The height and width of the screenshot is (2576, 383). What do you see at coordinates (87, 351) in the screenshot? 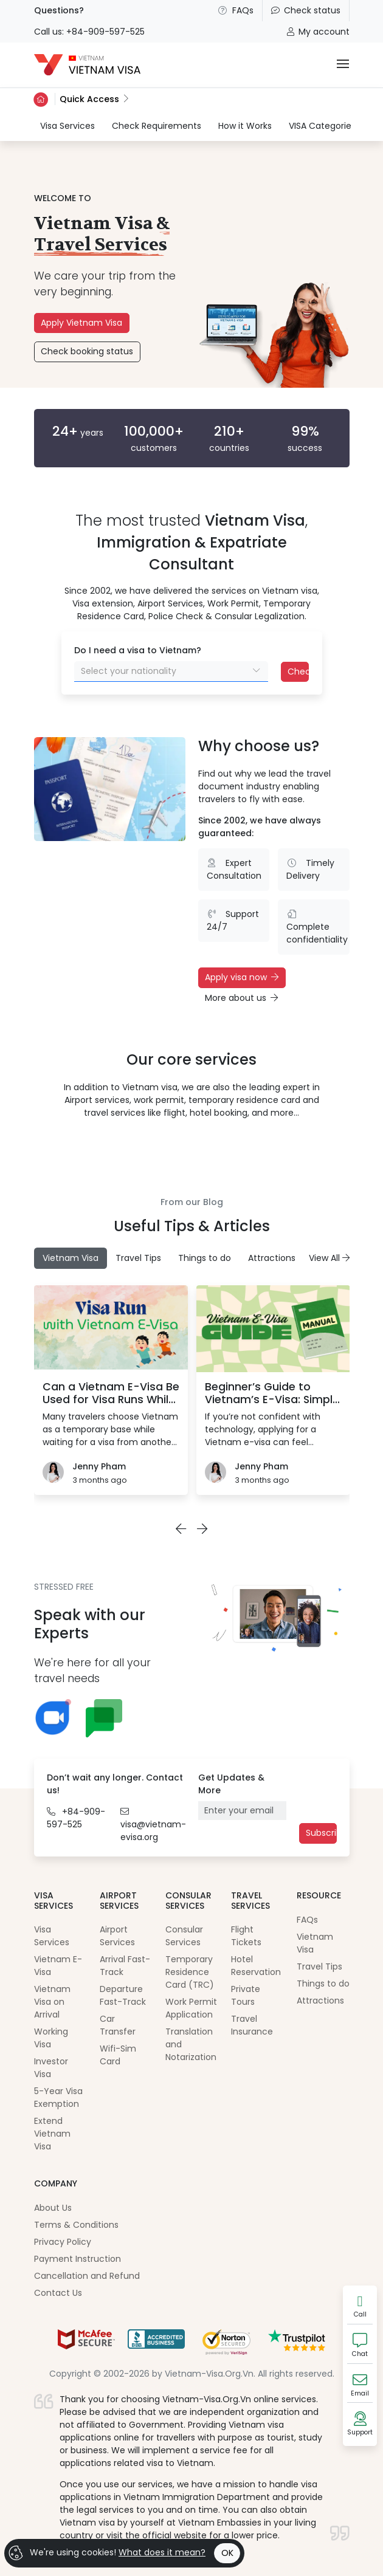
I see `Check booking status` at bounding box center [87, 351].